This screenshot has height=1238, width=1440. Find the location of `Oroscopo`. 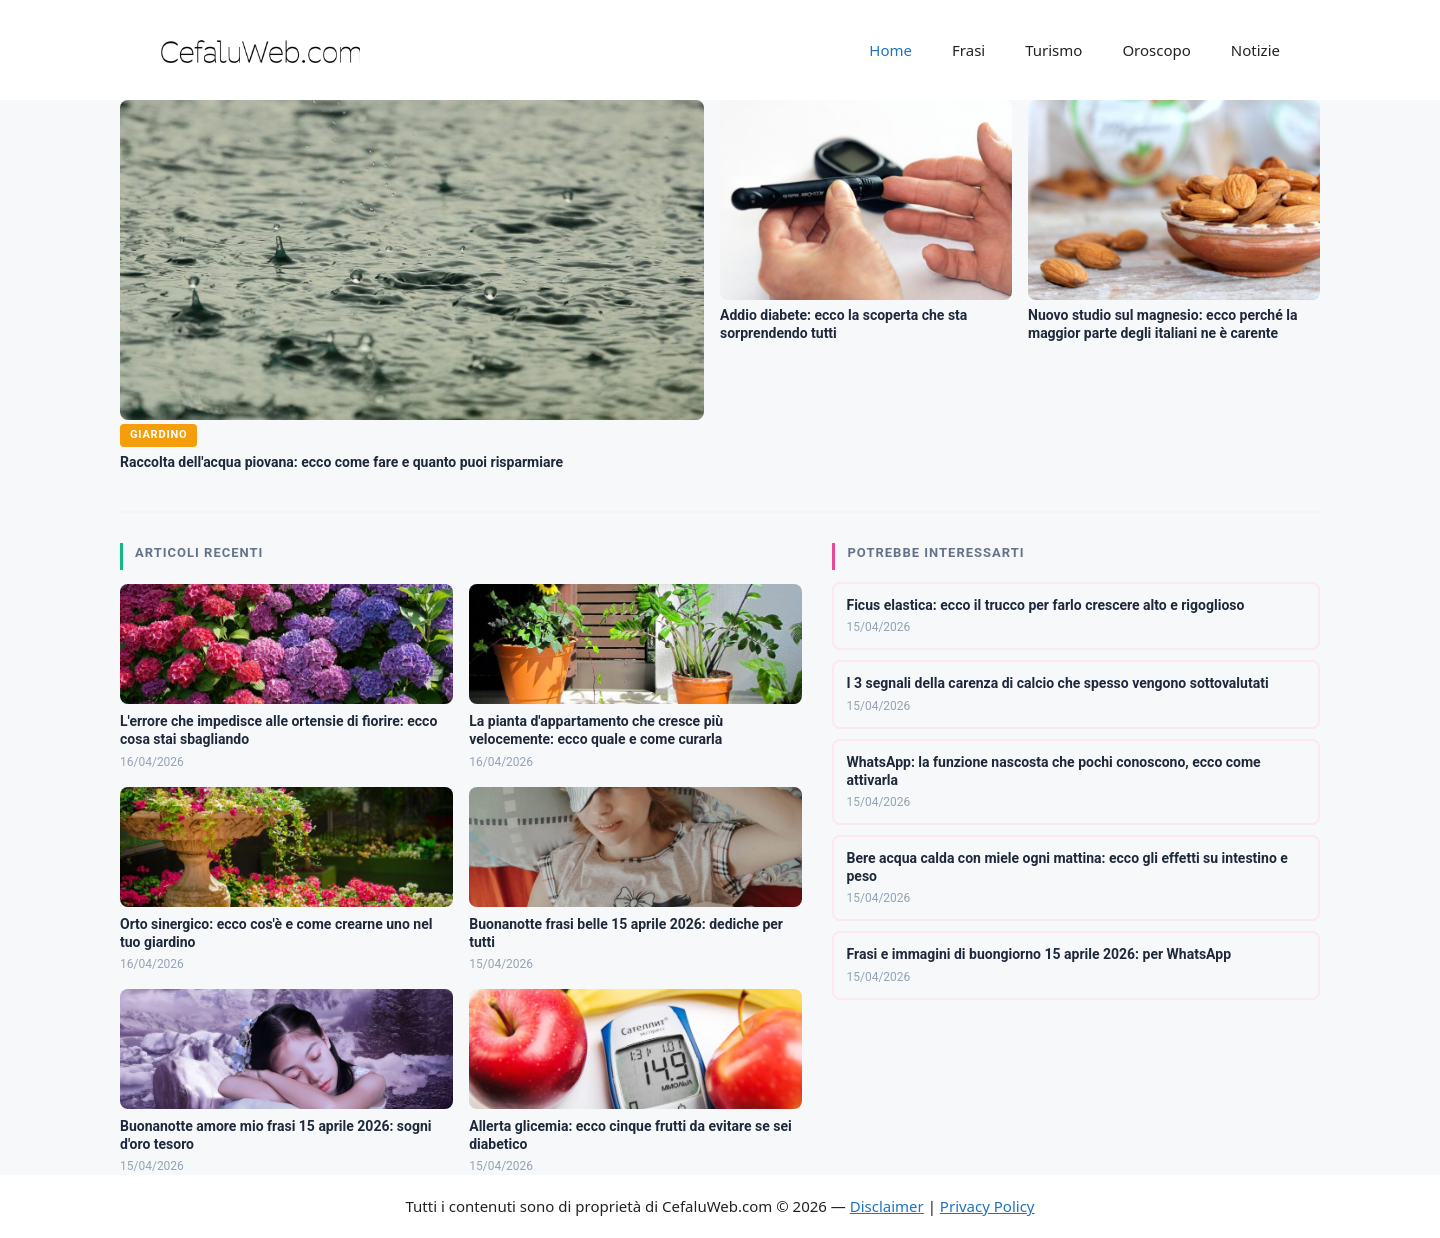

Oroscopo is located at coordinates (1156, 50).